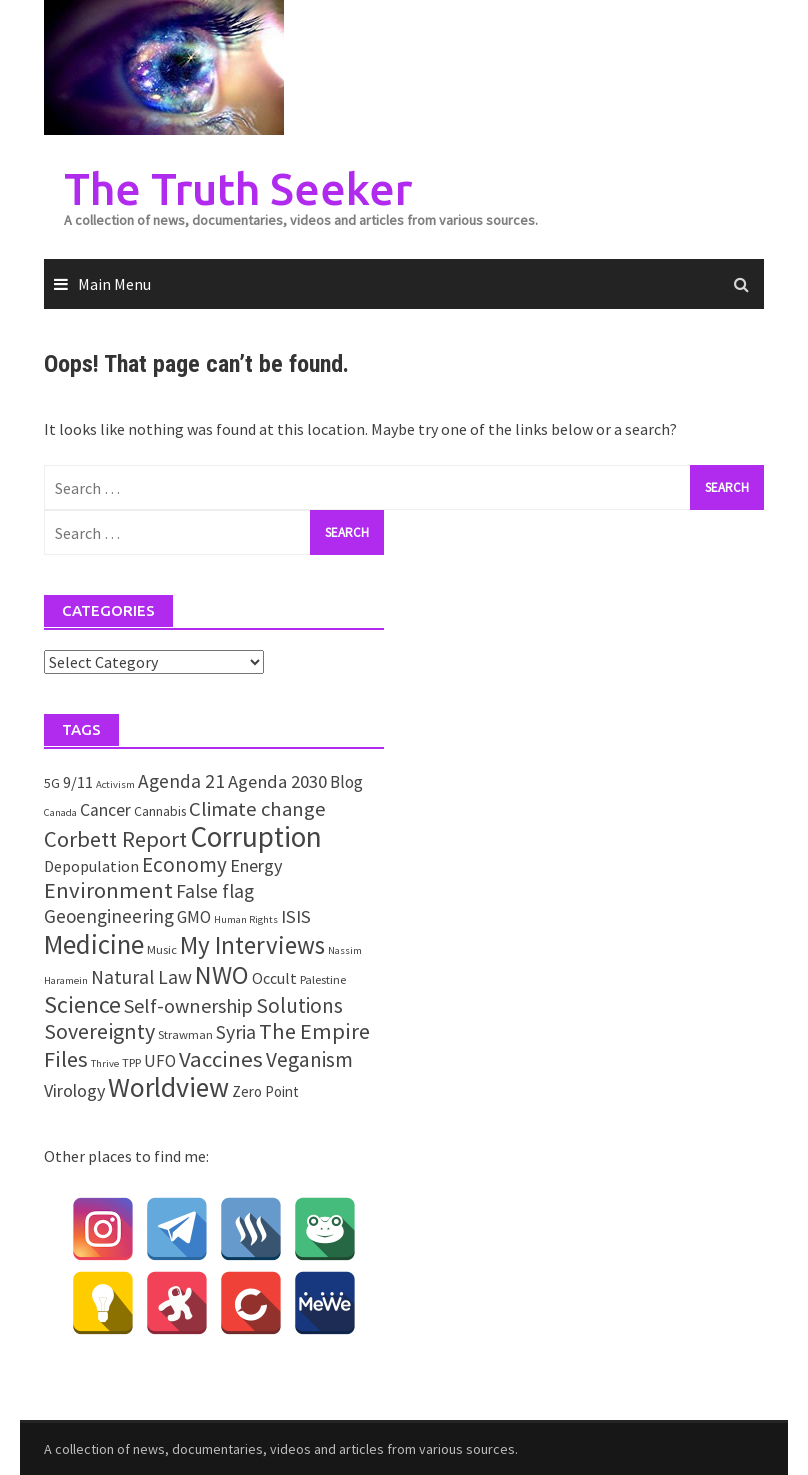 This screenshot has width=808, height=1475. Describe the element at coordinates (52, 783) in the screenshot. I see `5G [5G (3 items)]` at that location.